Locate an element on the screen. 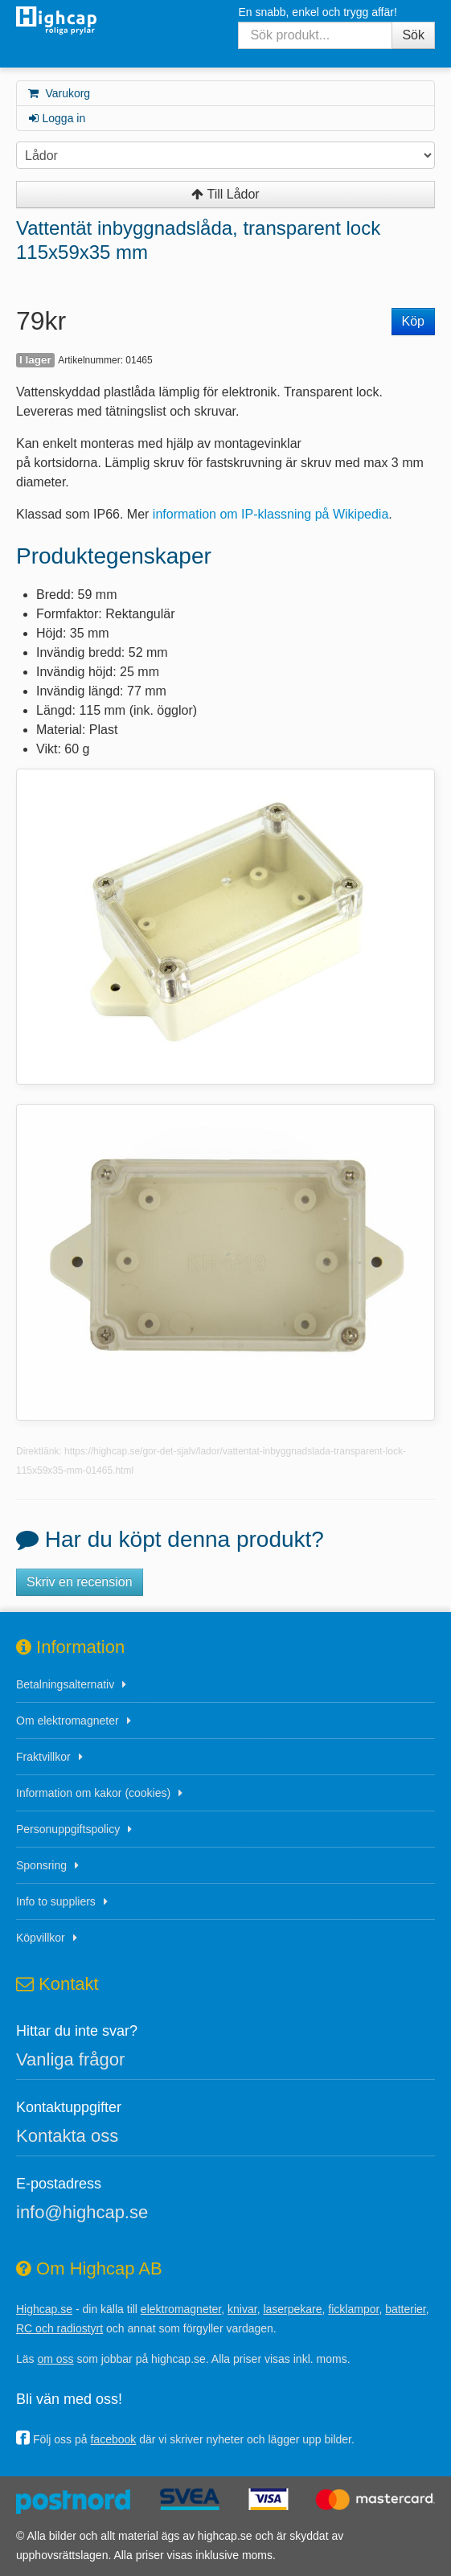  Till Lådor is located at coordinates (225, 194).